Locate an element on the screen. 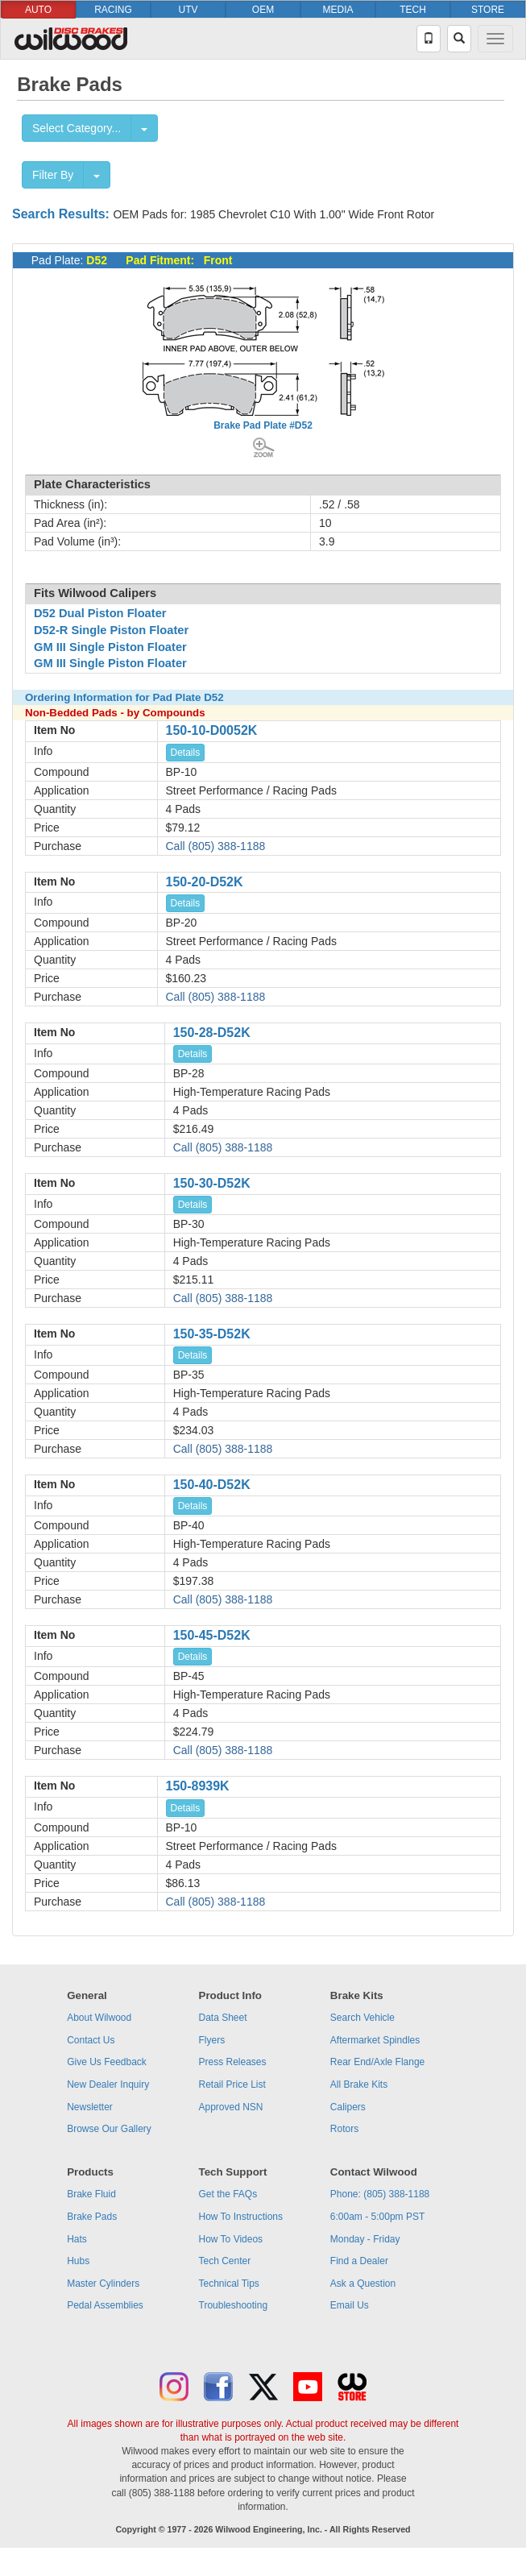 The width and height of the screenshot is (526, 2576). Newsletter is located at coordinates (90, 2107).